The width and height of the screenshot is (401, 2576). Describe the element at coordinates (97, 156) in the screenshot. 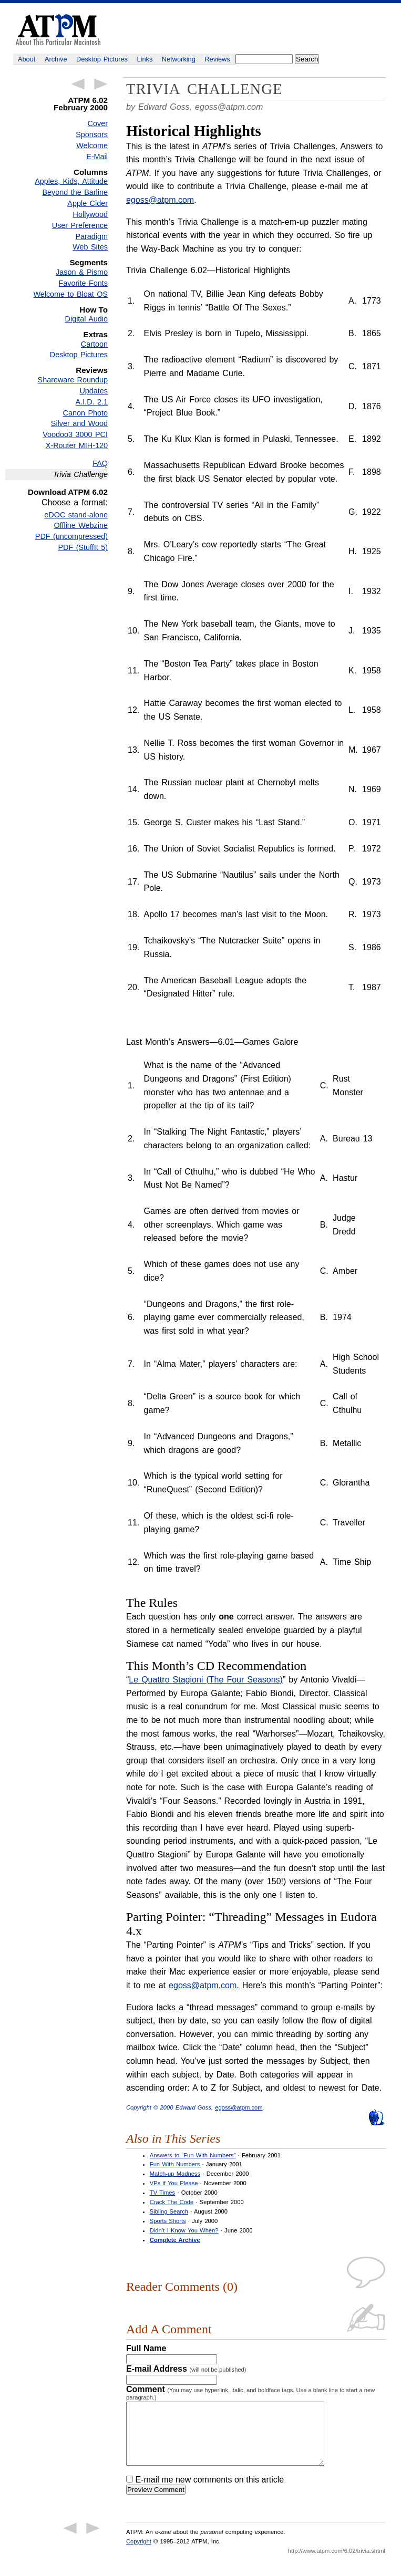

I see `E-Mail` at that location.